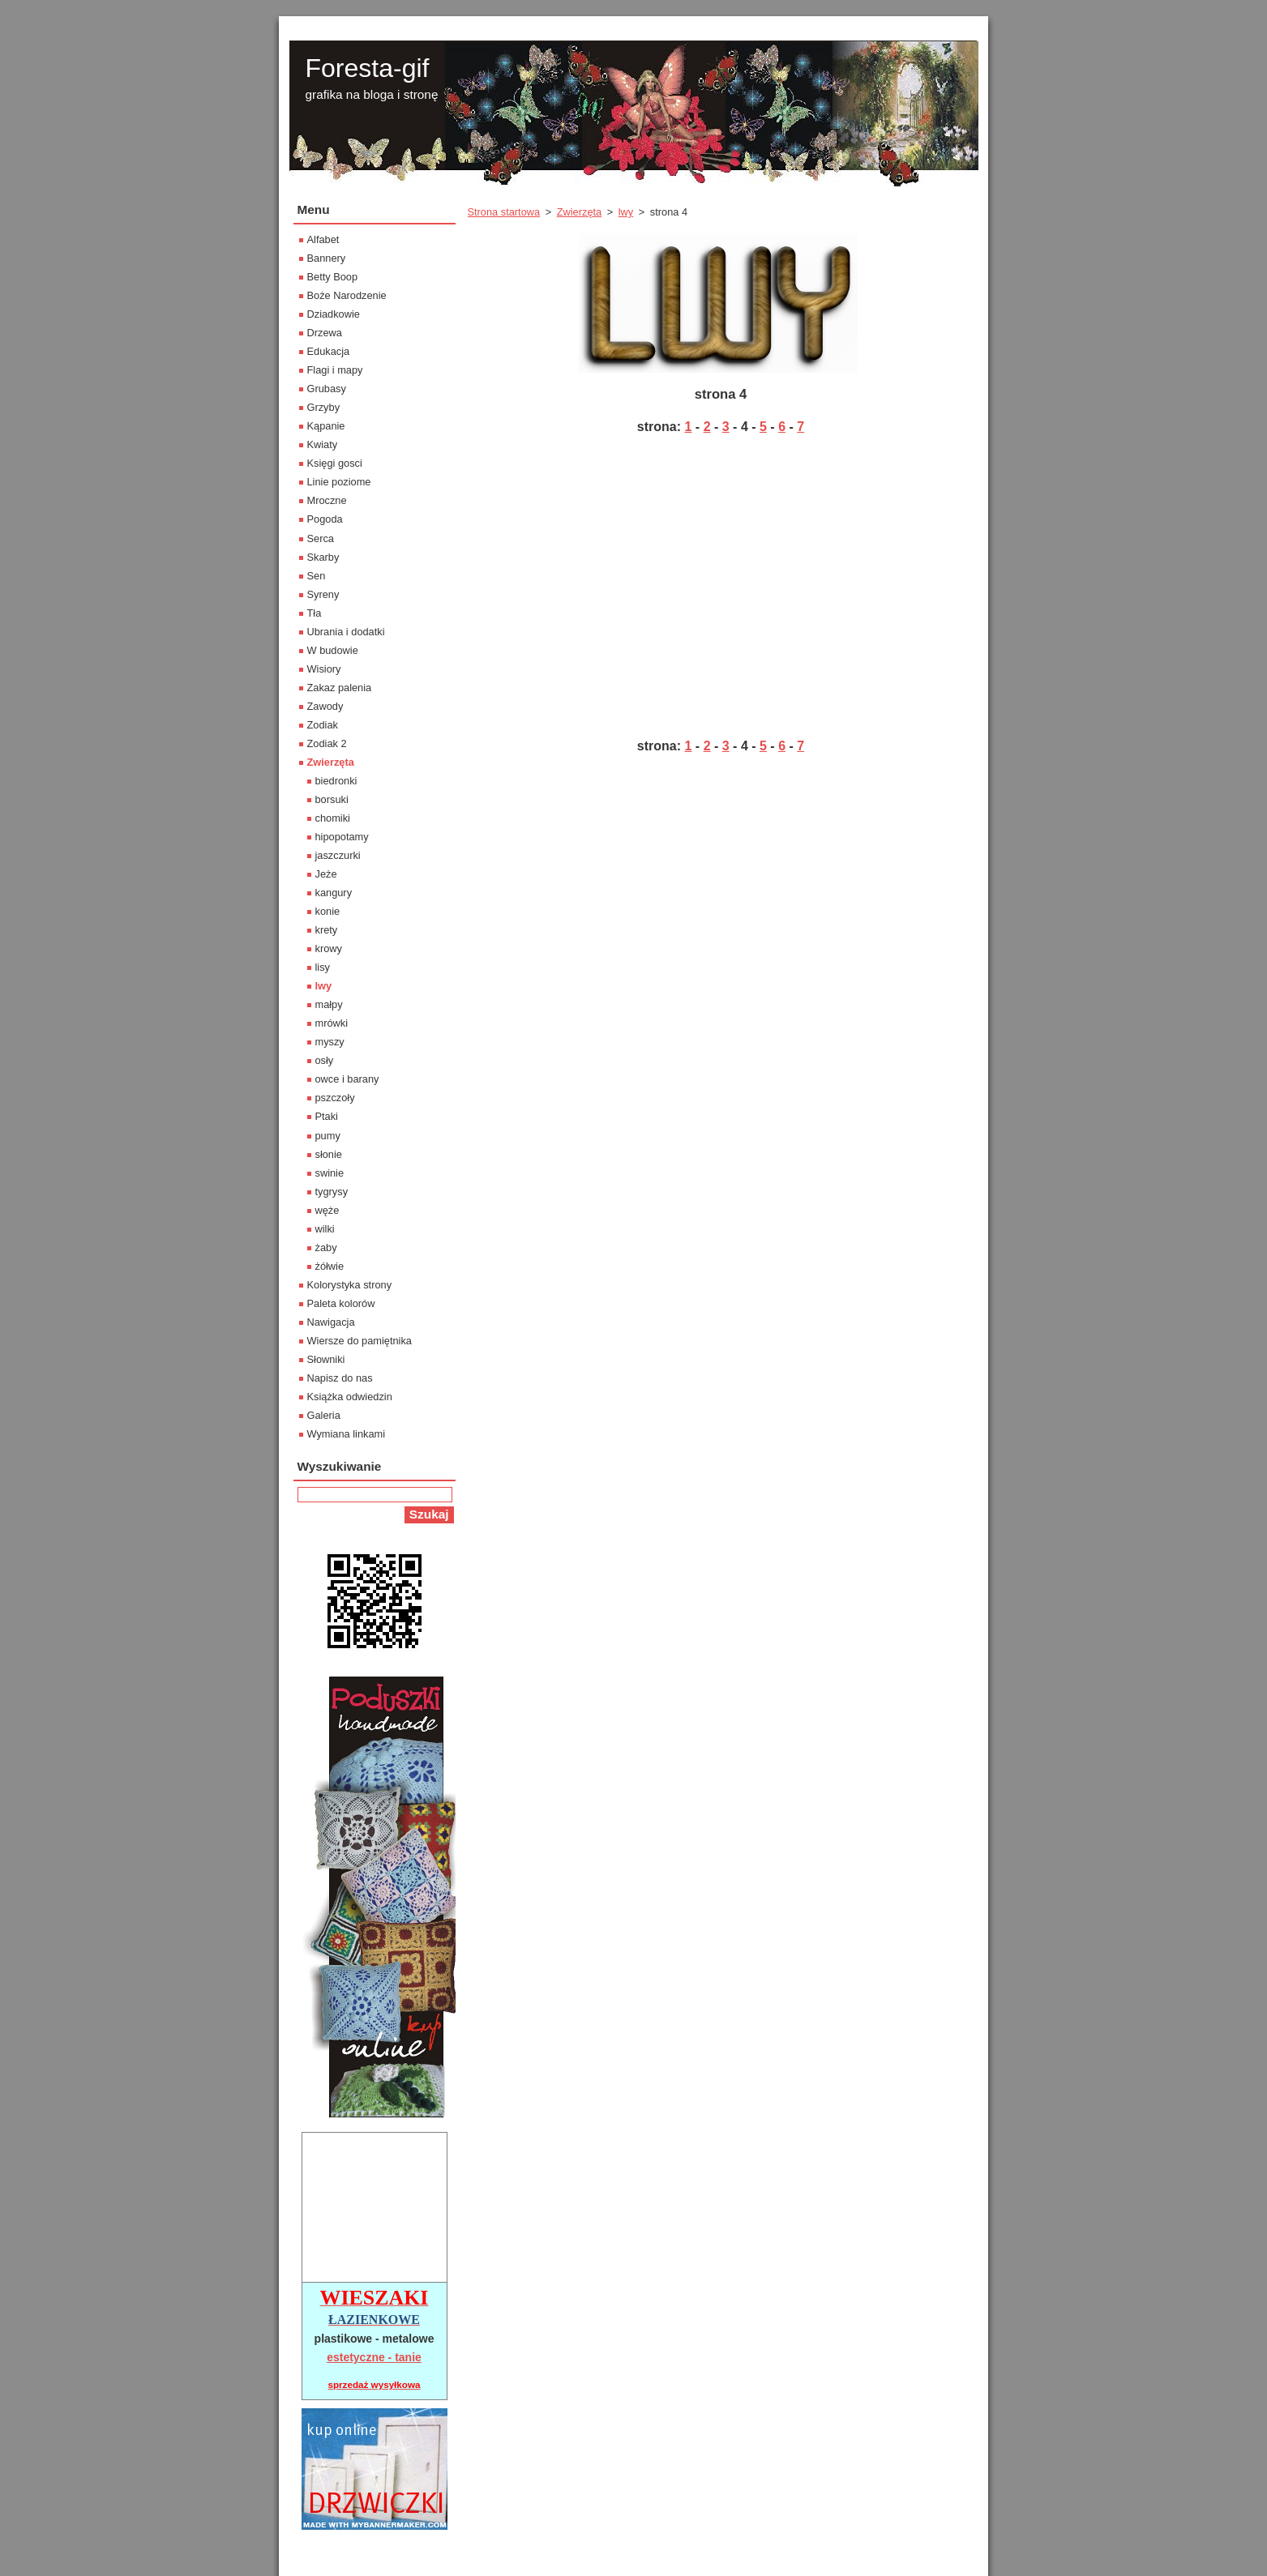 The width and height of the screenshot is (1267, 2576). Describe the element at coordinates (347, 295) in the screenshot. I see `Boże Narodzenie` at that location.